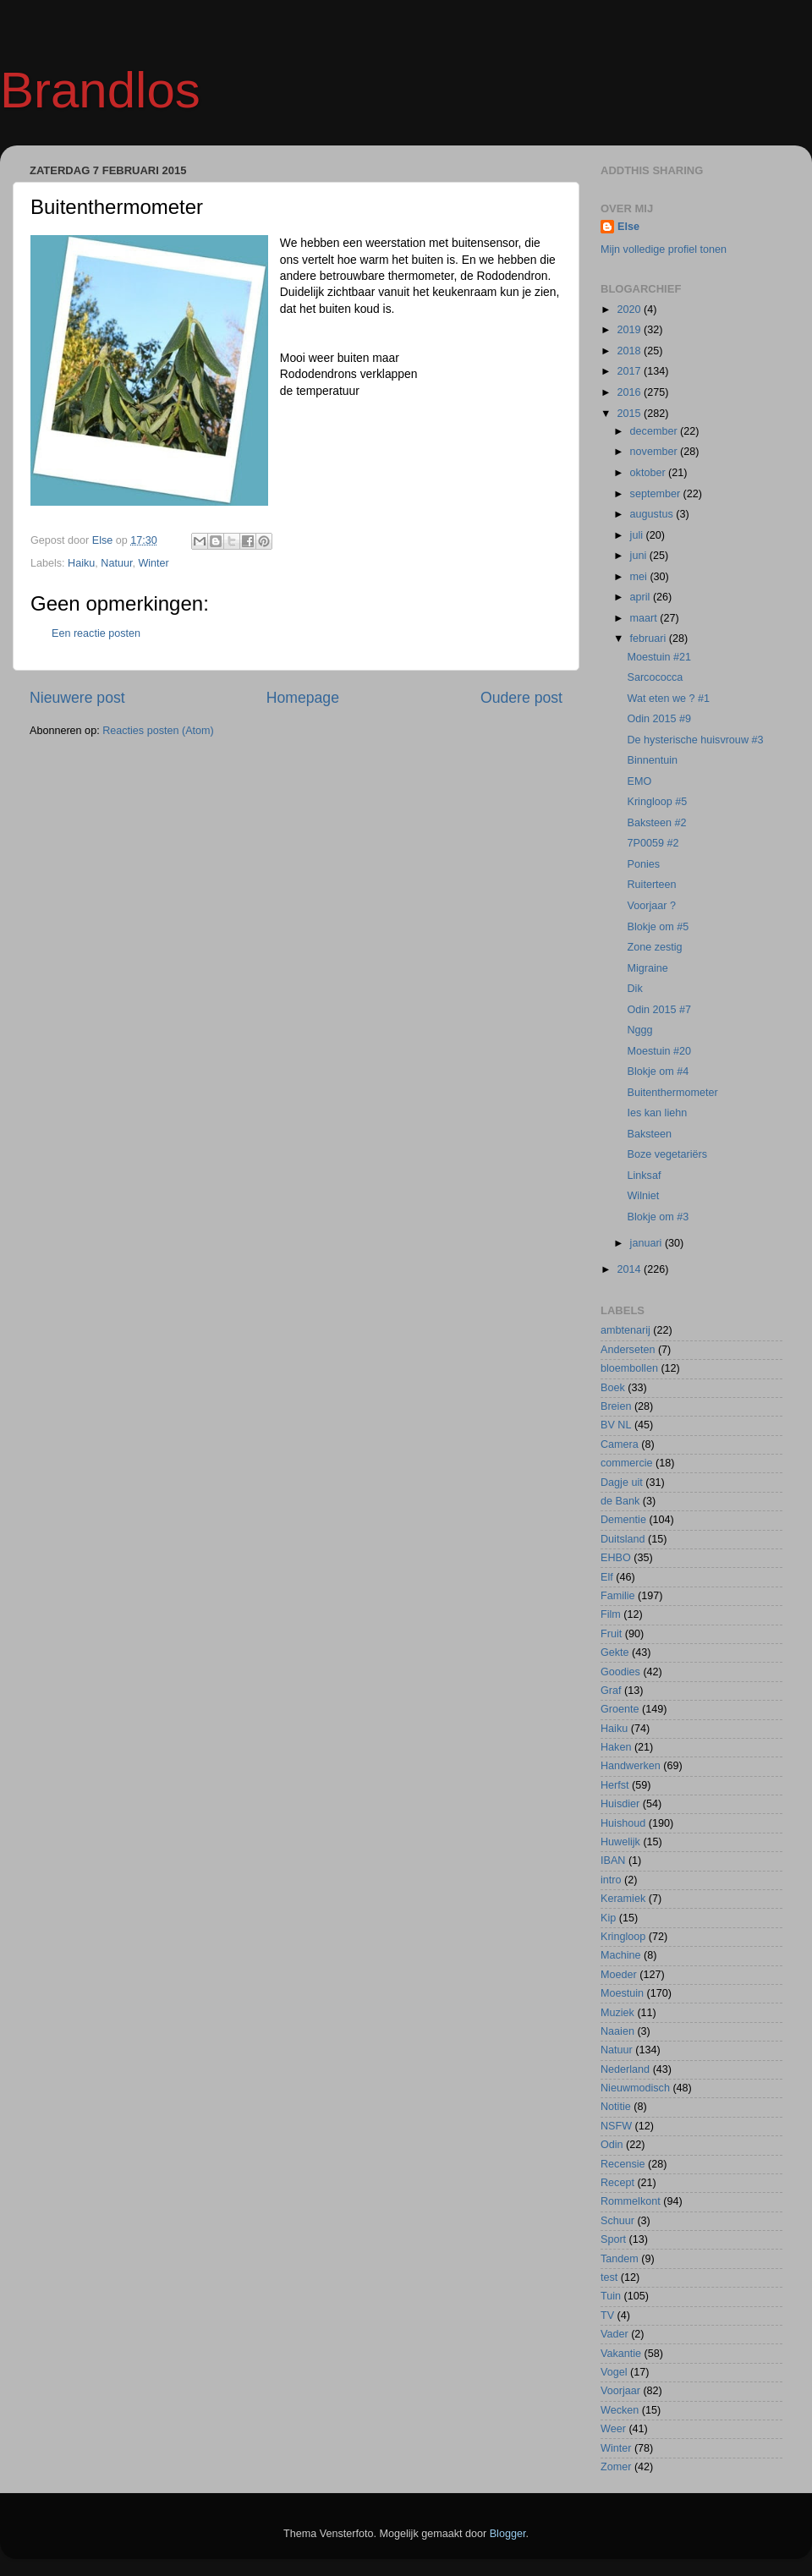 The image size is (812, 2576). What do you see at coordinates (613, 2429) in the screenshot?
I see `Weer` at bounding box center [613, 2429].